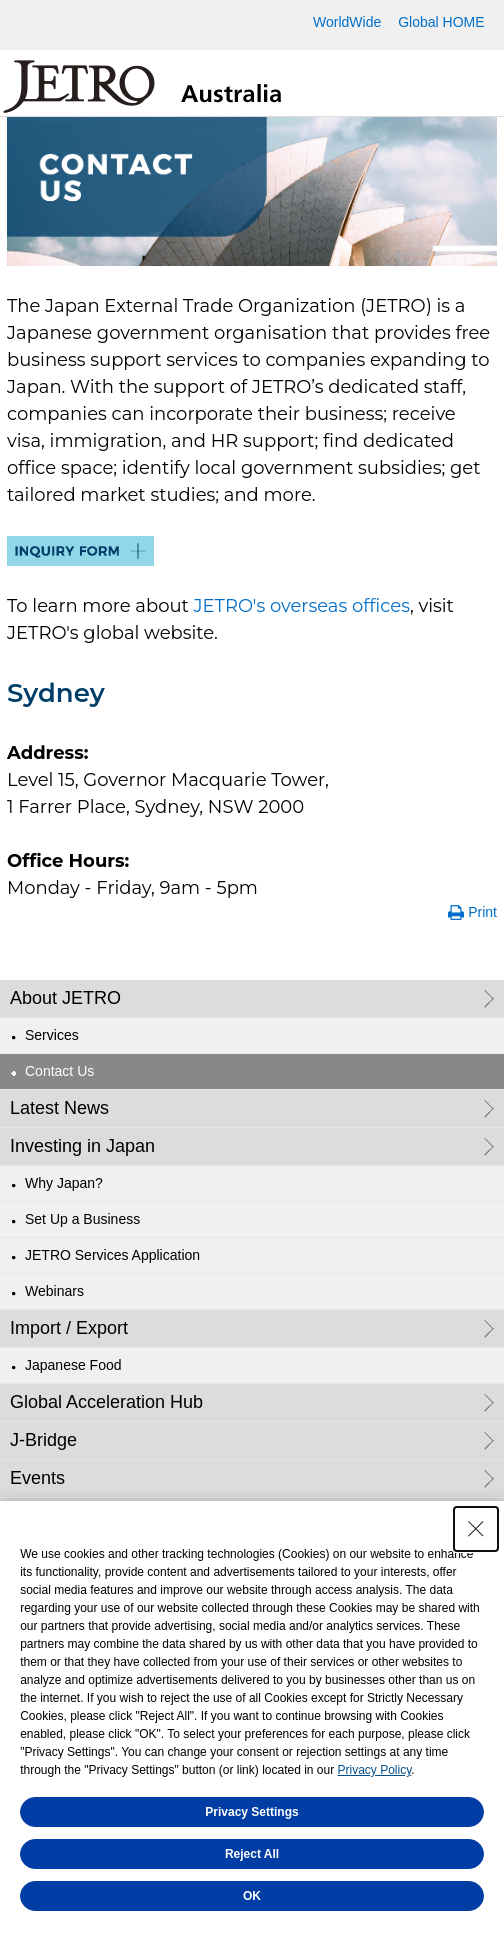 This screenshot has height=1935, width=504. Describe the element at coordinates (375, 1776) in the screenshot. I see `Privacy Policy` at that location.